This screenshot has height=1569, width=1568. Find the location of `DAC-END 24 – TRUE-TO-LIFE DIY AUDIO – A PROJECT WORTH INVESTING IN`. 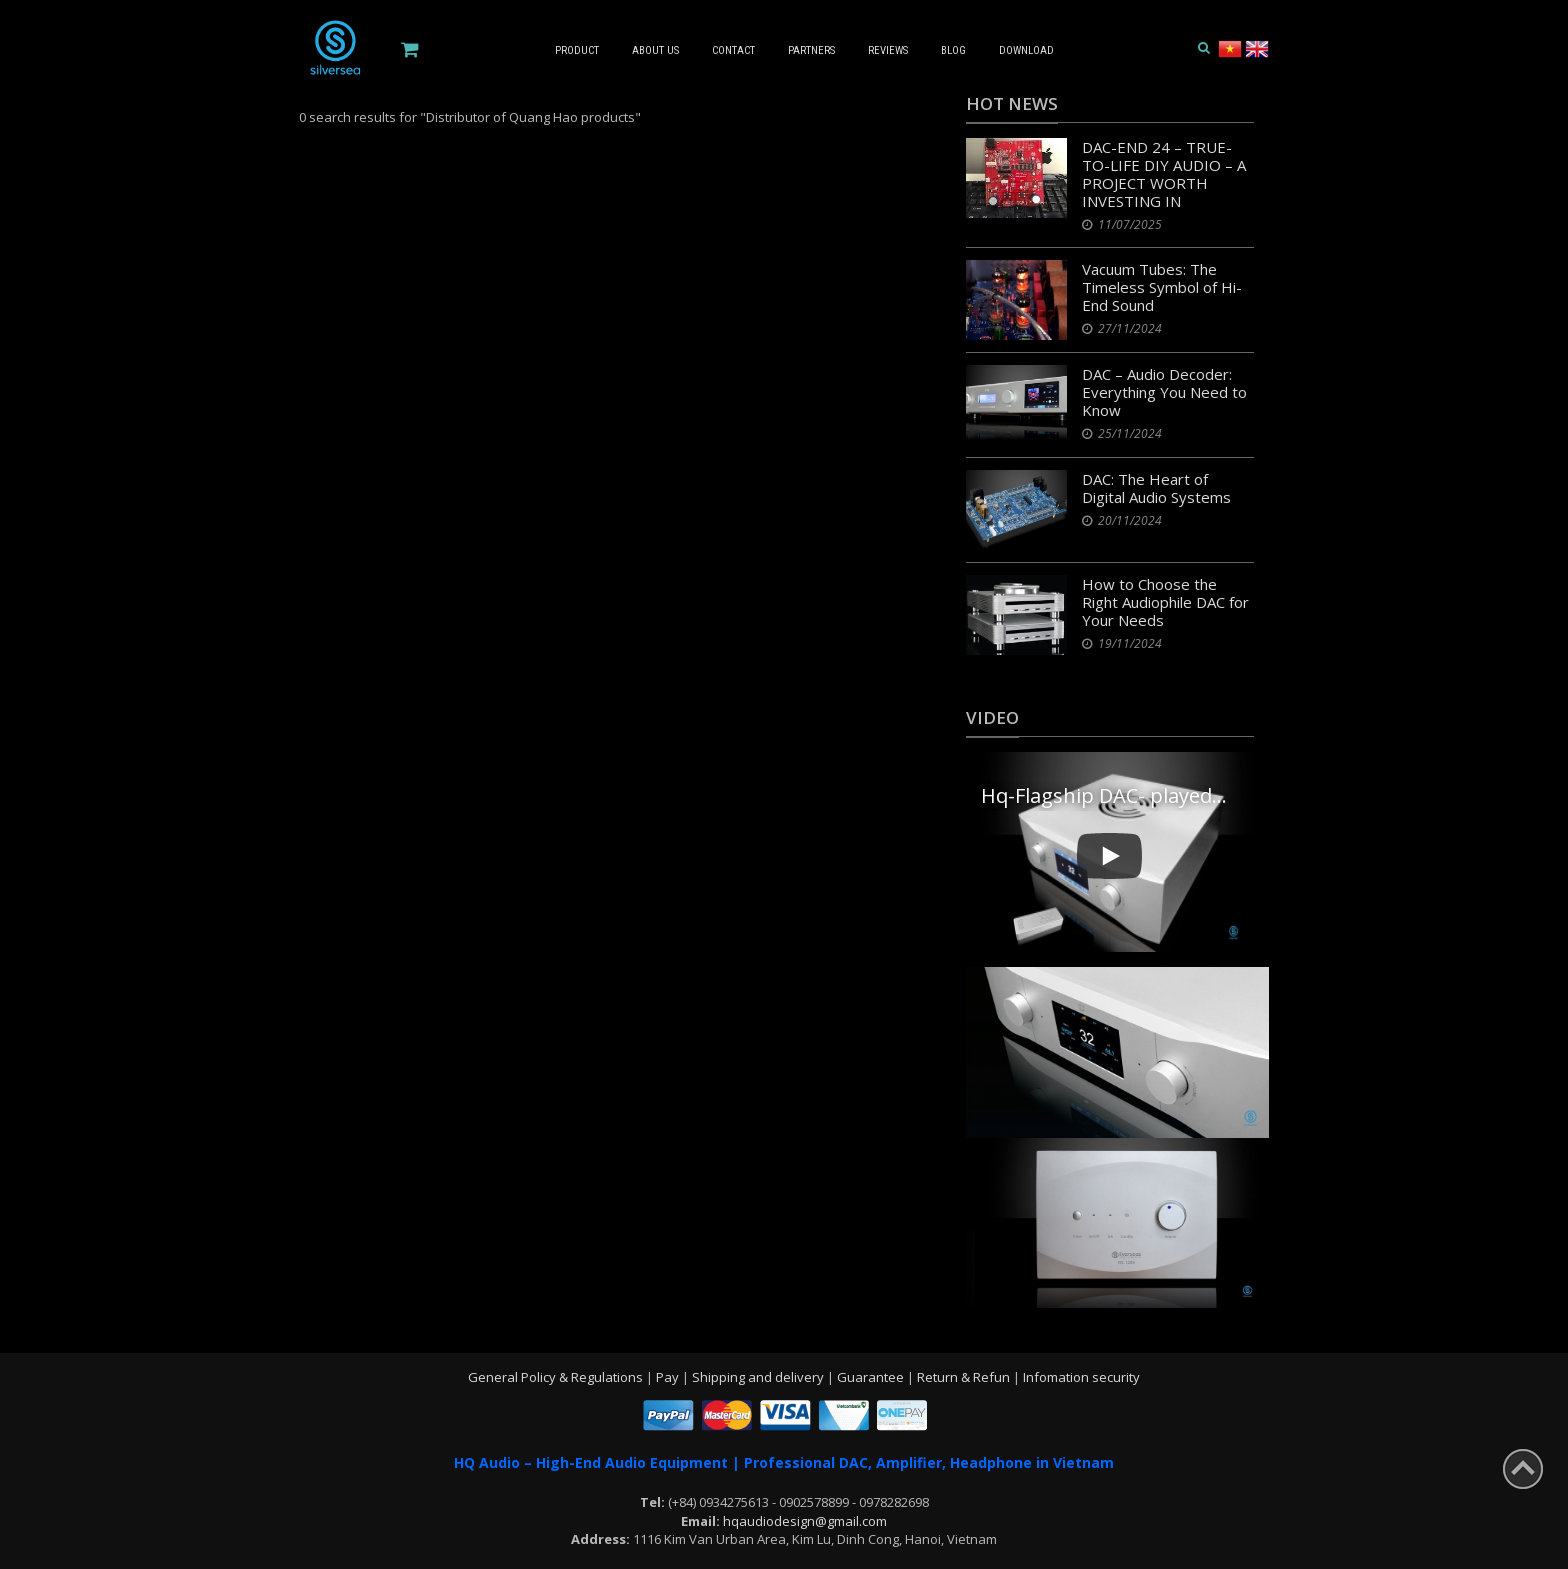

DAC-END 24 – TRUE-TO-LIFE DIY AUDIO – A PROJECT WORTH INVESTING IN is located at coordinates (1164, 174).